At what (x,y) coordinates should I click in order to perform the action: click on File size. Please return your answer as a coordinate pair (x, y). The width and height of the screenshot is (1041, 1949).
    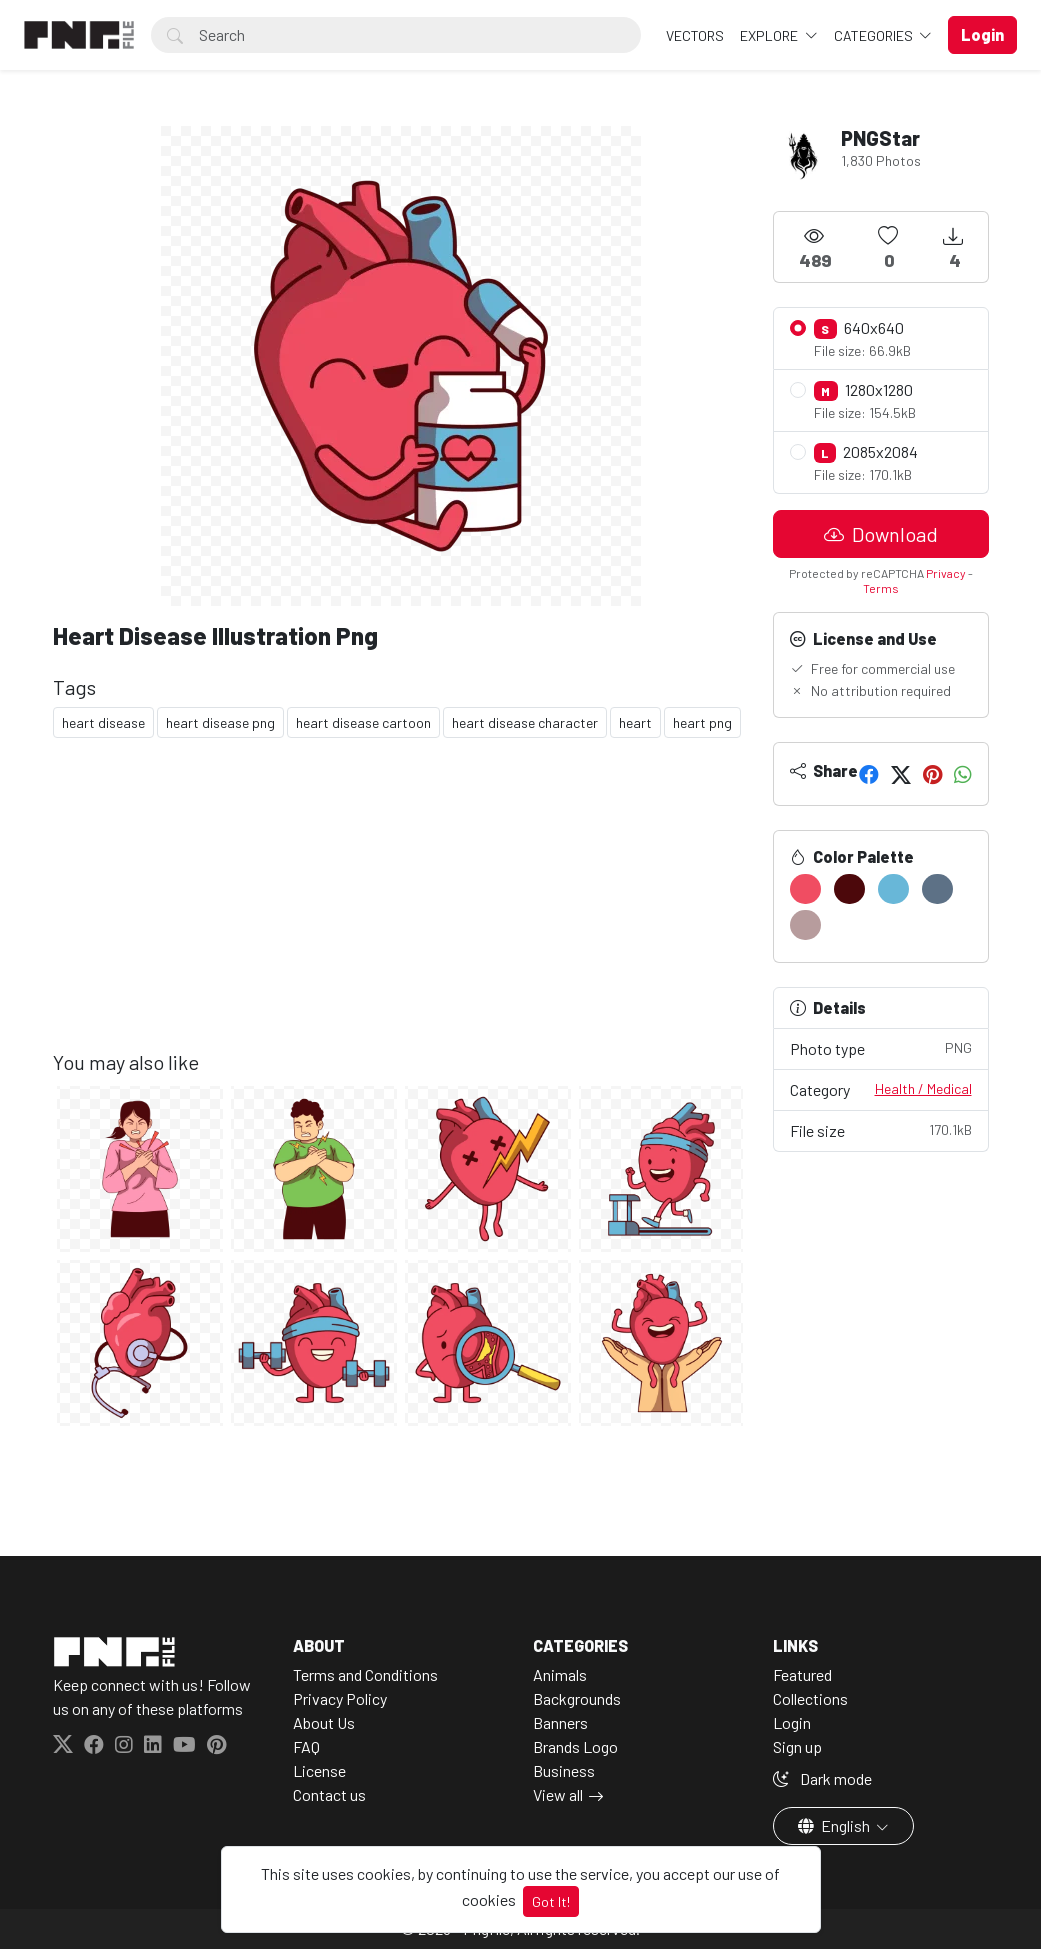
    Looking at the image, I should click on (881, 1129).